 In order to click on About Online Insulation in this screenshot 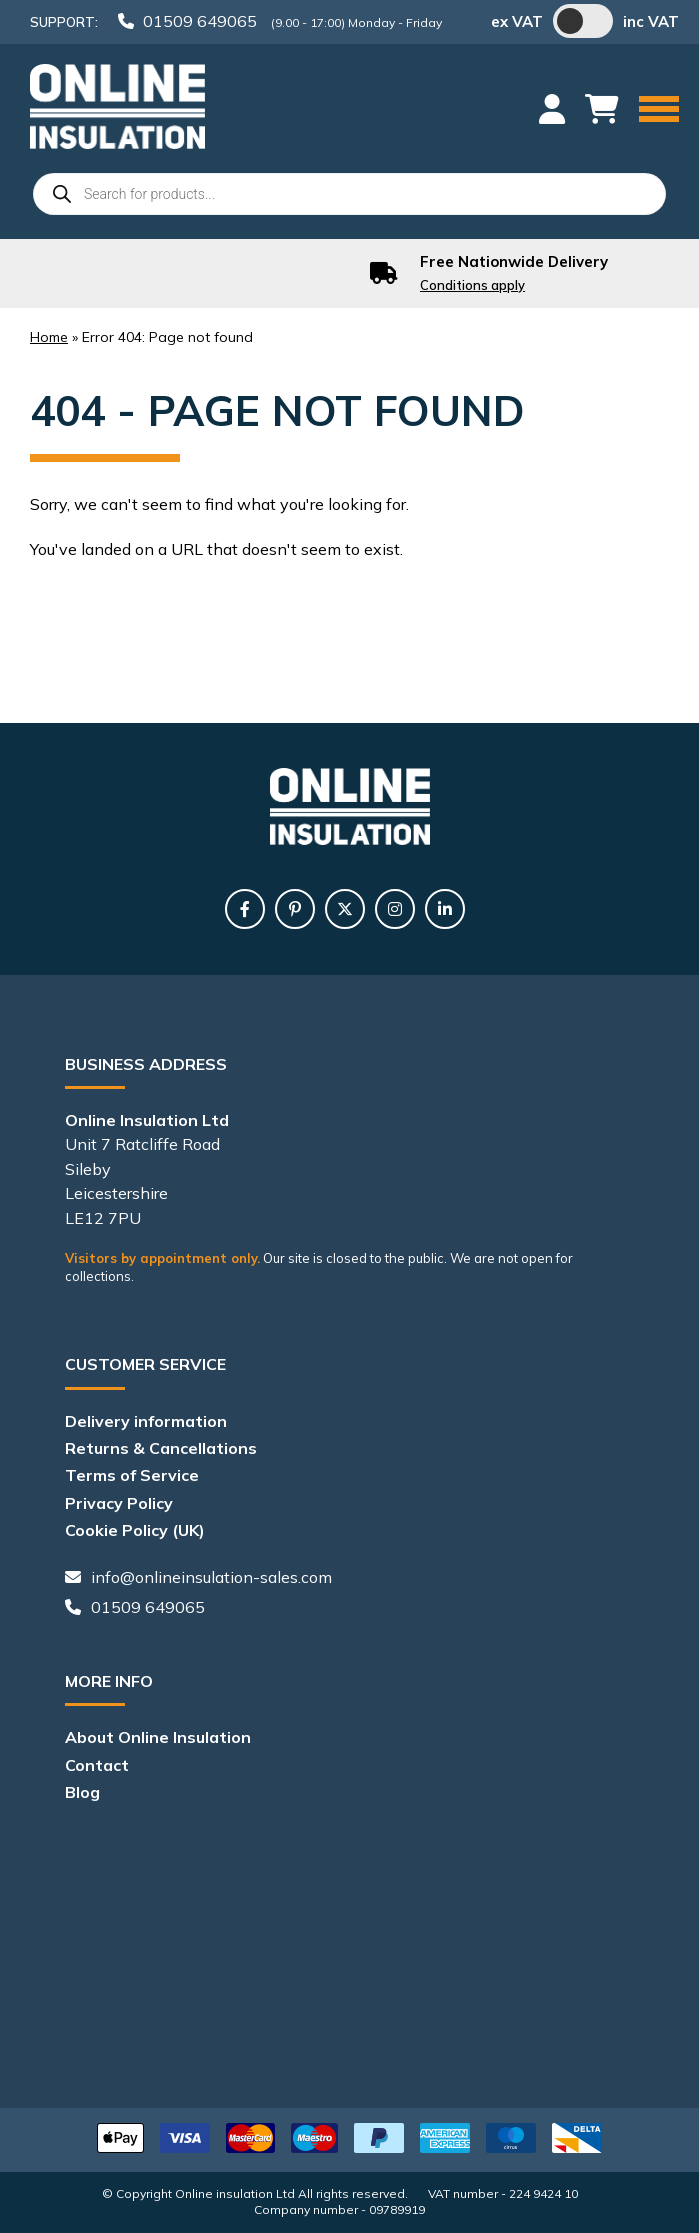, I will do `click(158, 1737)`.